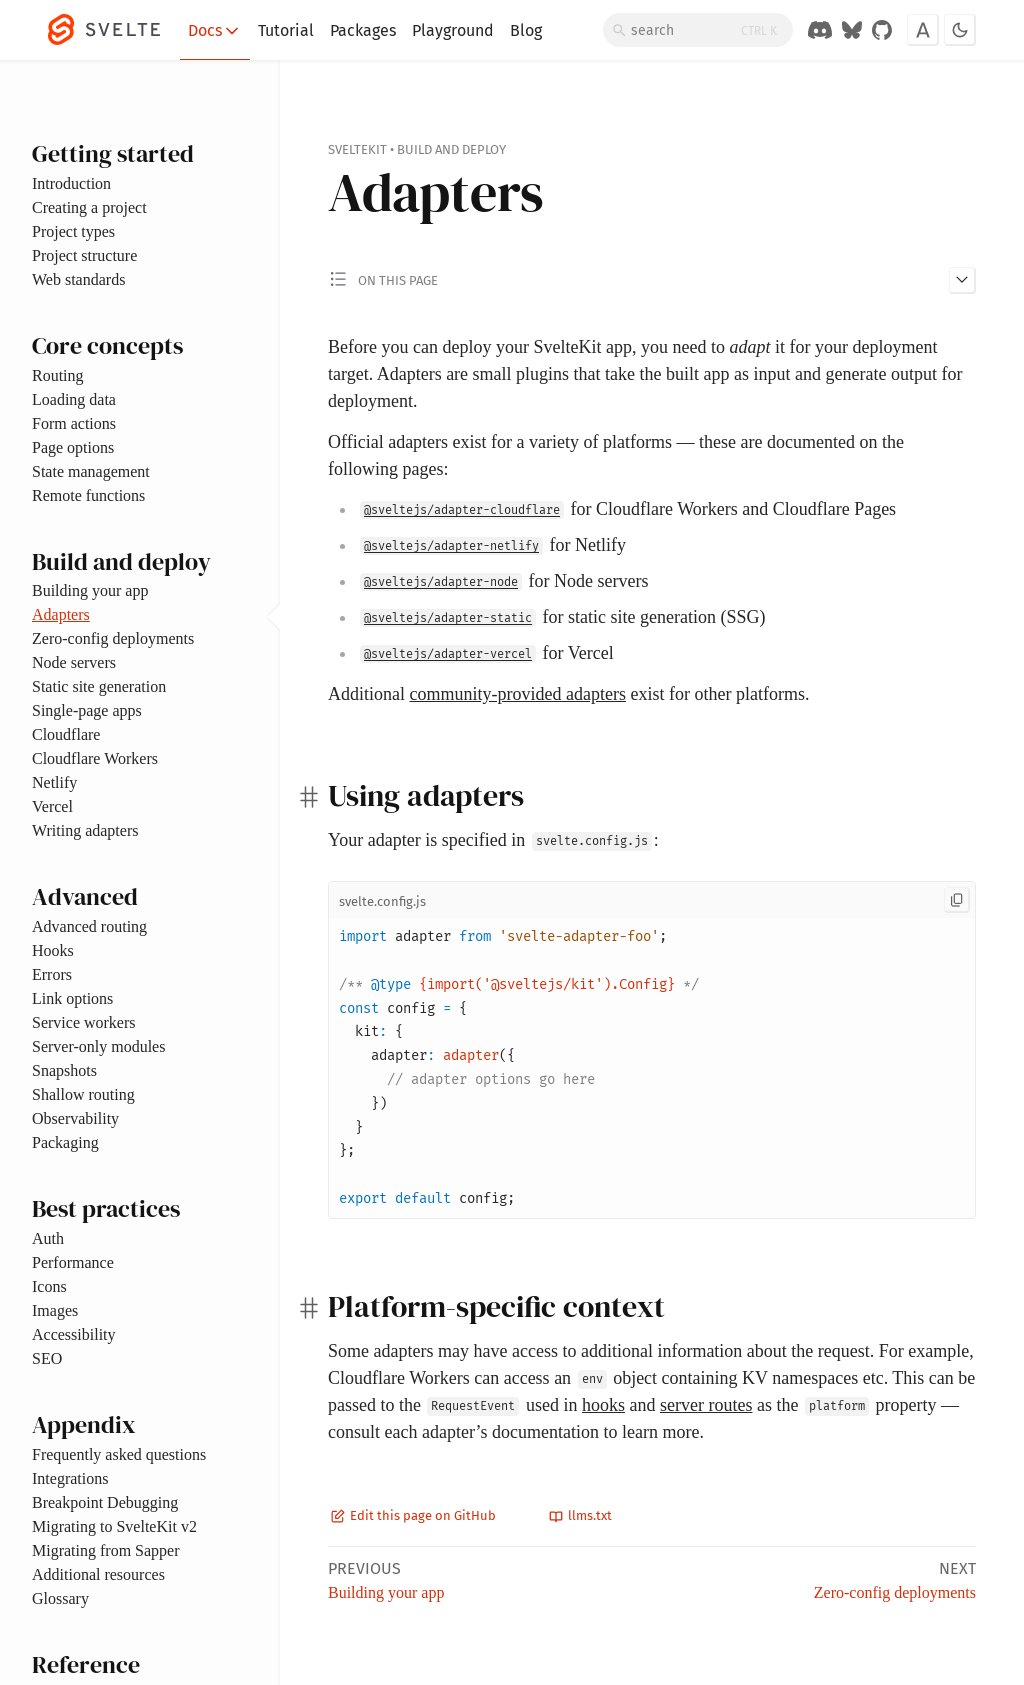  What do you see at coordinates (89, 926) in the screenshot?
I see `Advanced routing` at bounding box center [89, 926].